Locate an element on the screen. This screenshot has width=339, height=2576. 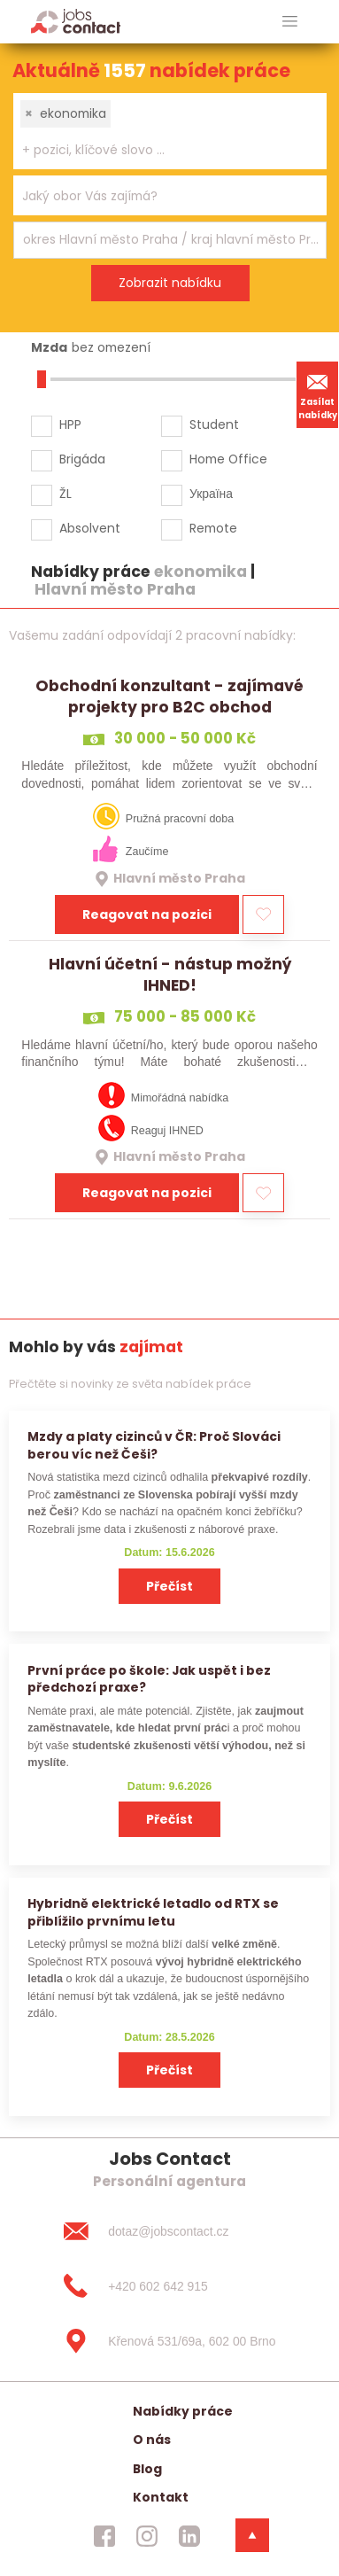
ŽL is located at coordinates (65, 493).